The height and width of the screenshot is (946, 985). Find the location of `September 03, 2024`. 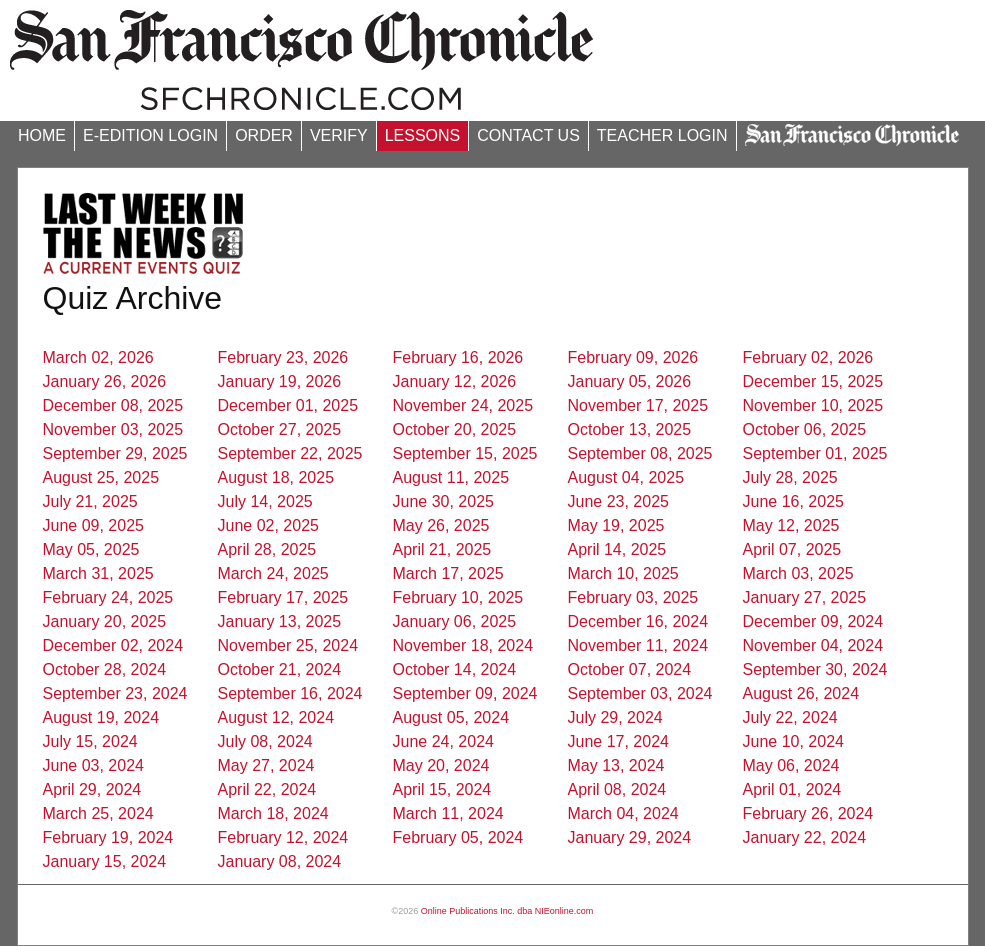

September 03, 2024 is located at coordinates (640, 693).